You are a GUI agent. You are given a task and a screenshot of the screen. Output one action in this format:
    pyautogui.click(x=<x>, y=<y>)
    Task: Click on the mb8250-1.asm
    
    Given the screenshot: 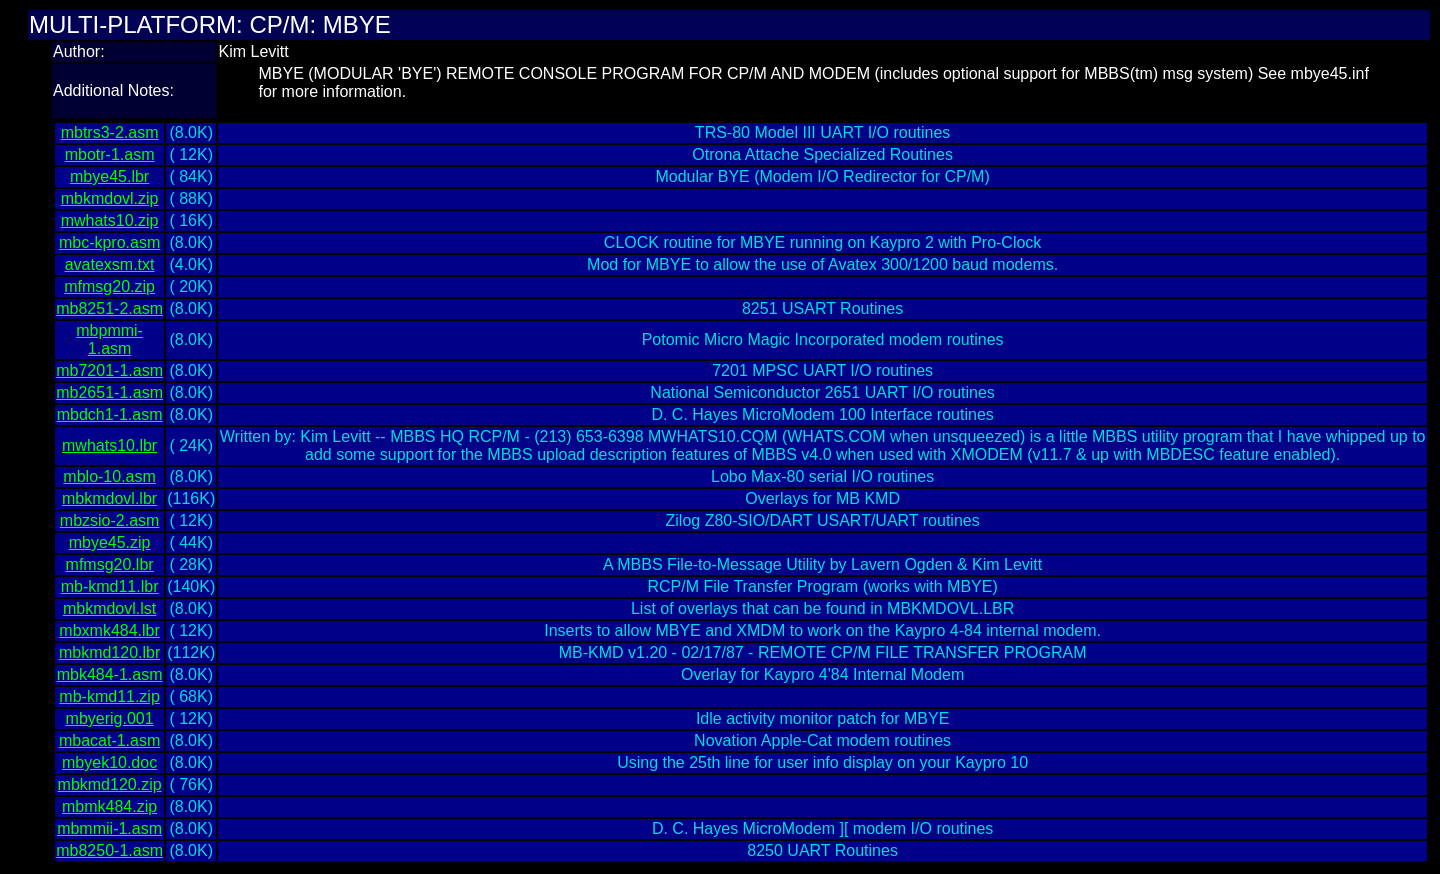 What is the action you would take?
    pyautogui.click(x=109, y=850)
    